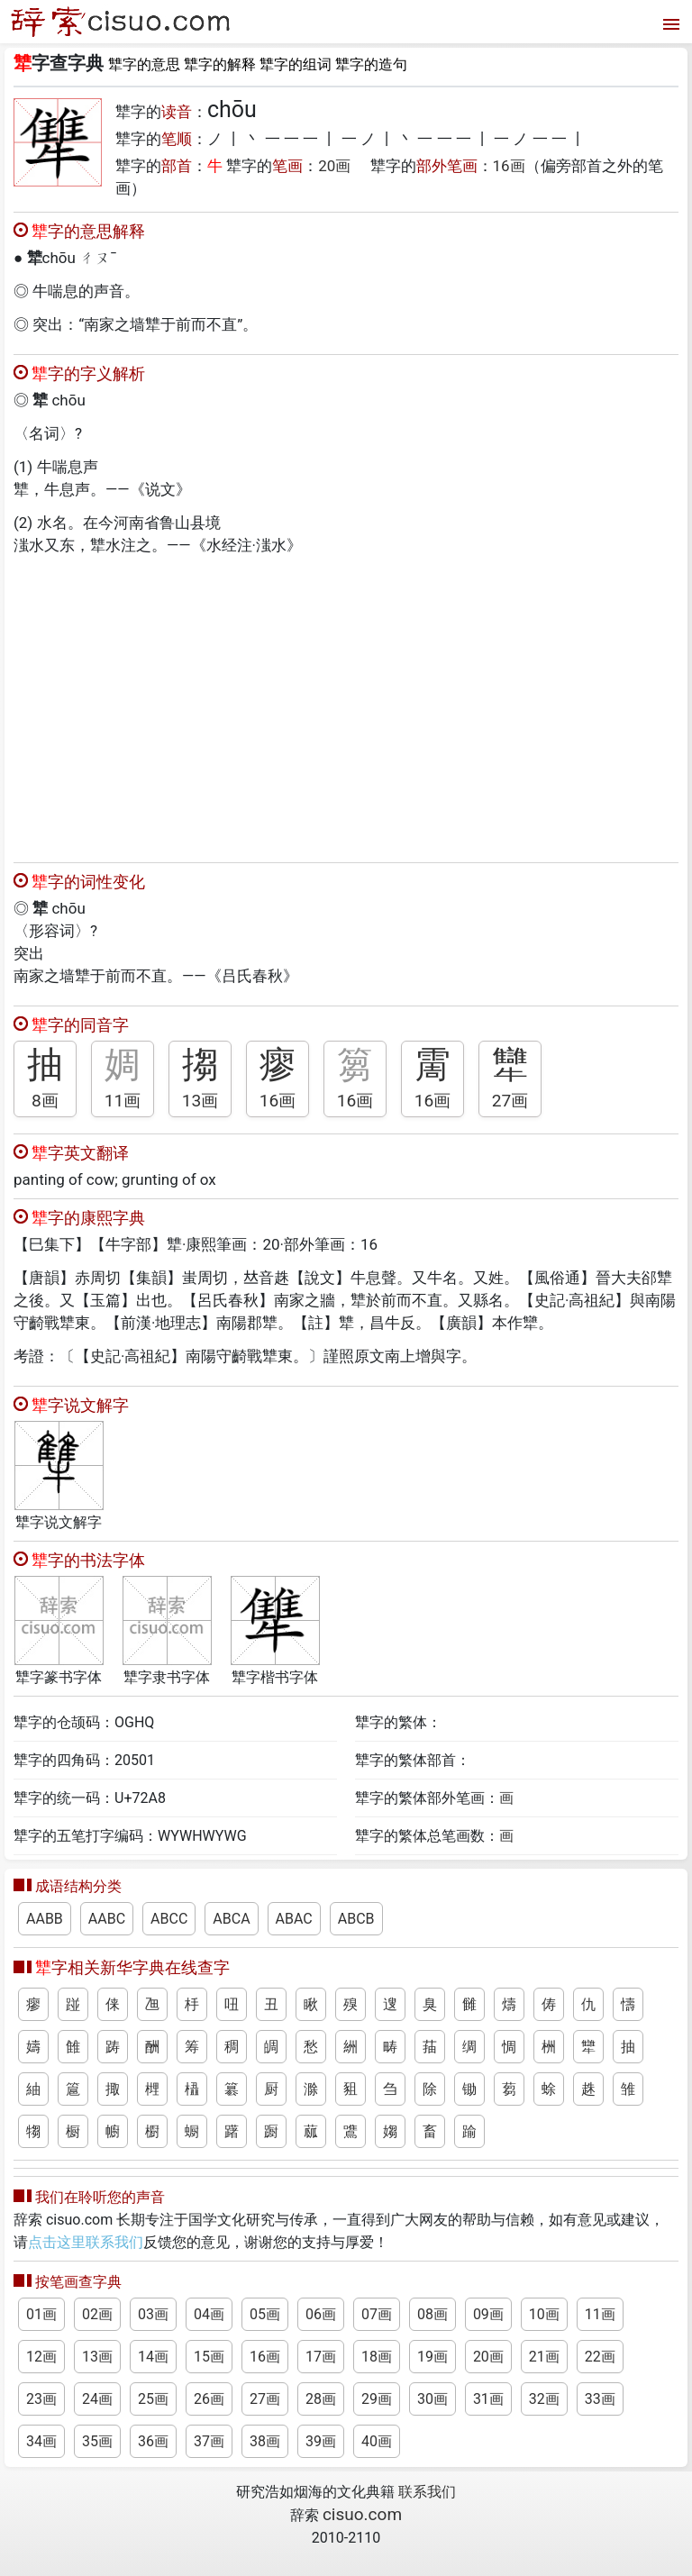 Image resolution: width=692 pixels, height=2576 pixels. Describe the element at coordinates (334, 166) in the screenshot. I see `20画` at that location.